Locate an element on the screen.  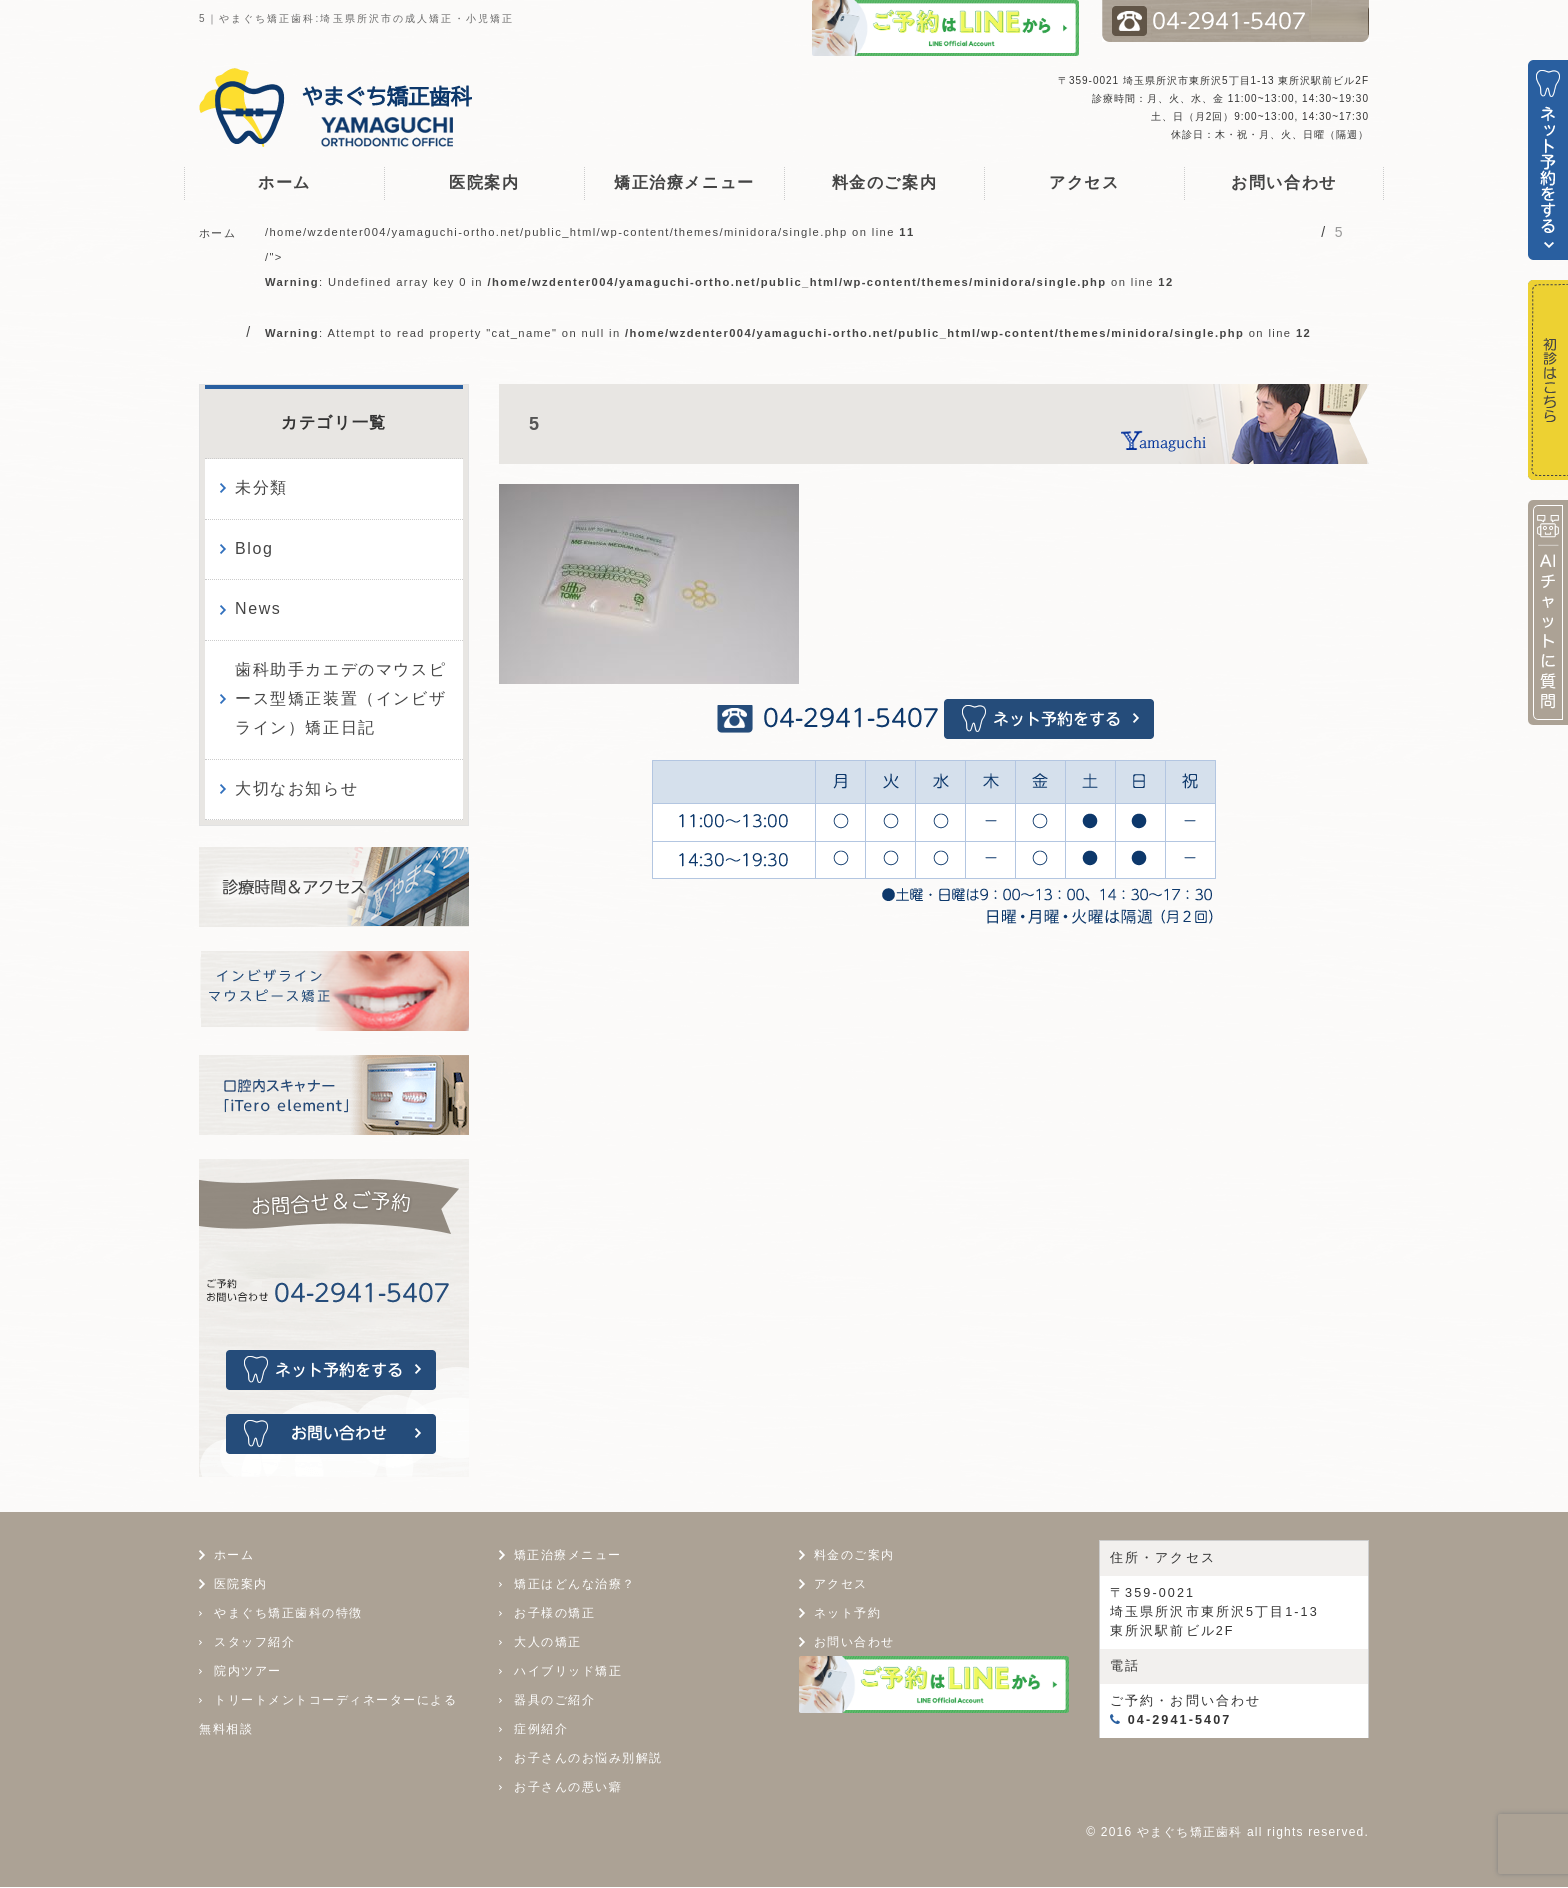
院内ツアー is located at coordinates (248, 1673).